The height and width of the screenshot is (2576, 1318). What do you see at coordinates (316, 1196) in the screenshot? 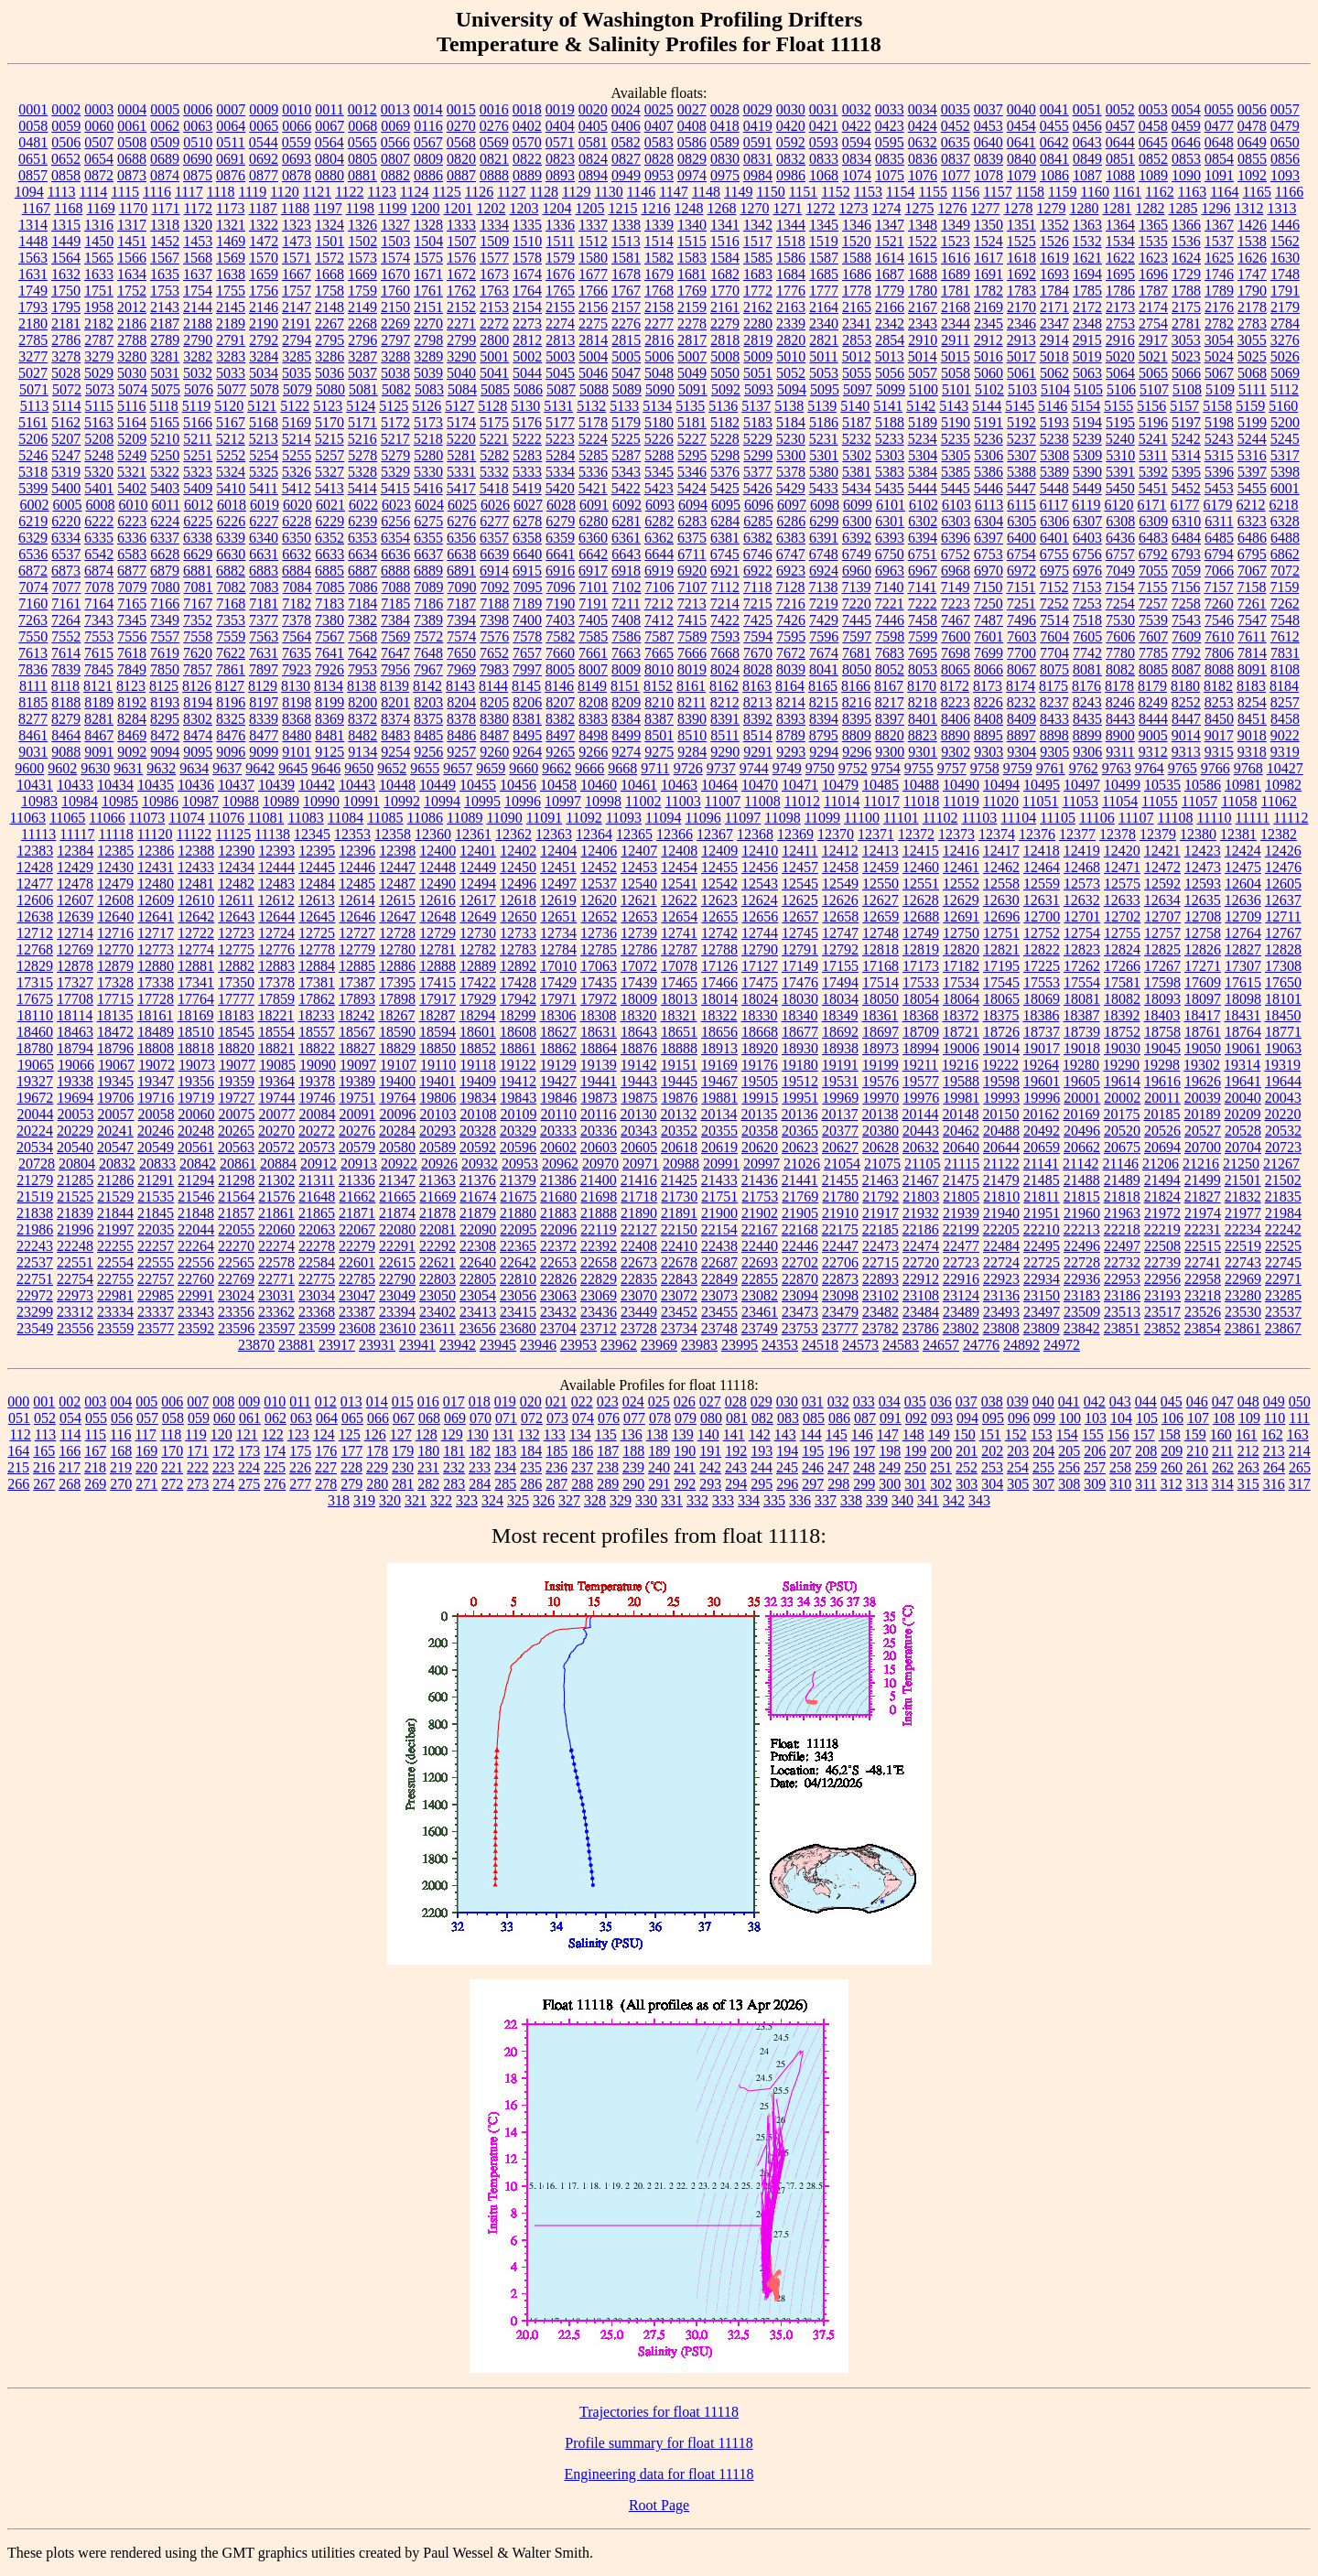
I see `21648` at bounding box center [316, 1196].